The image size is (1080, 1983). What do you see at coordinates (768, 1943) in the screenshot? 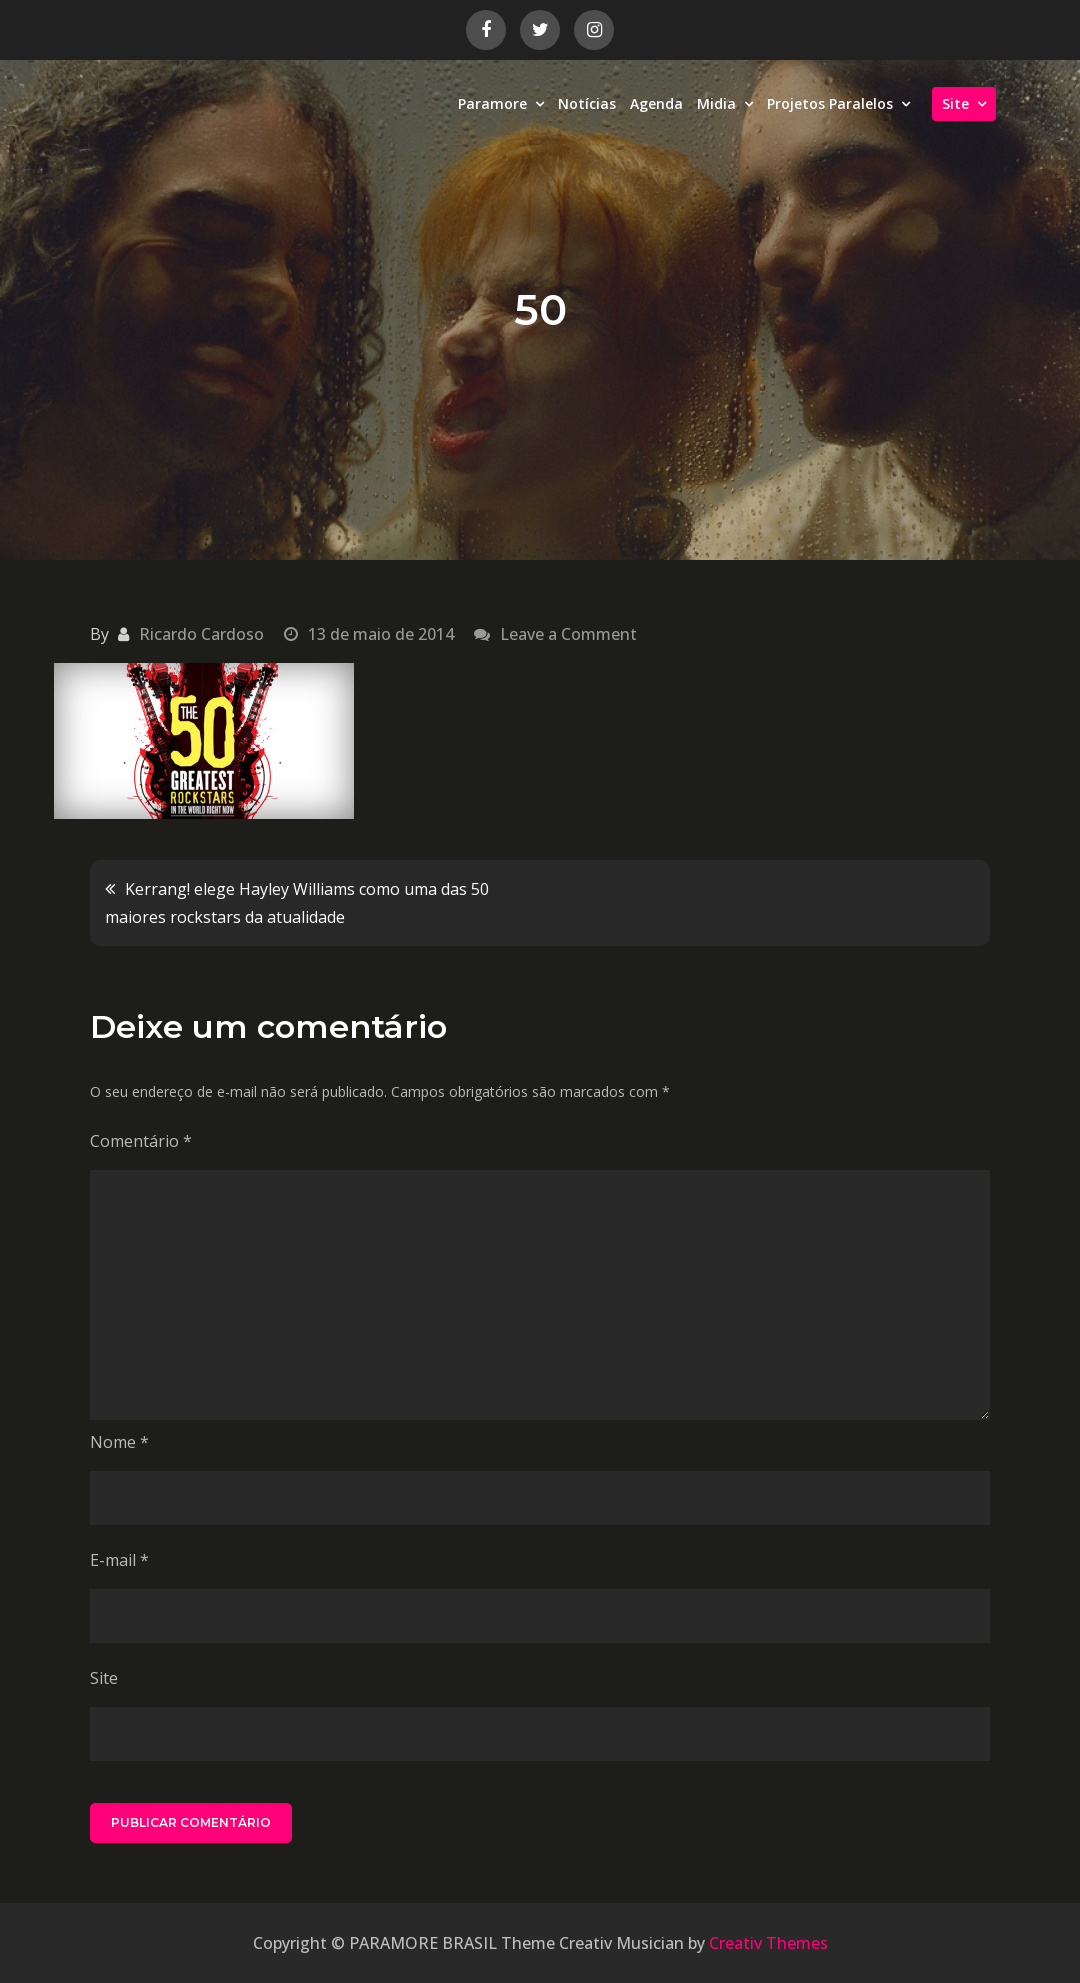
I see `Creativ Themes` at bounding box center [768, 1943].